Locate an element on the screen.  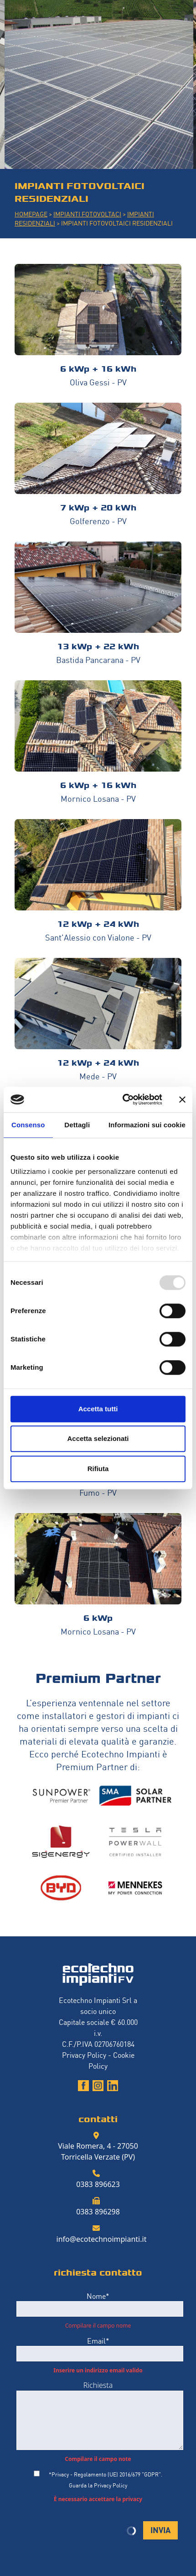
[Usercentrics Cookiebot - opens in a new window] is located at coordinates (123, 1099).